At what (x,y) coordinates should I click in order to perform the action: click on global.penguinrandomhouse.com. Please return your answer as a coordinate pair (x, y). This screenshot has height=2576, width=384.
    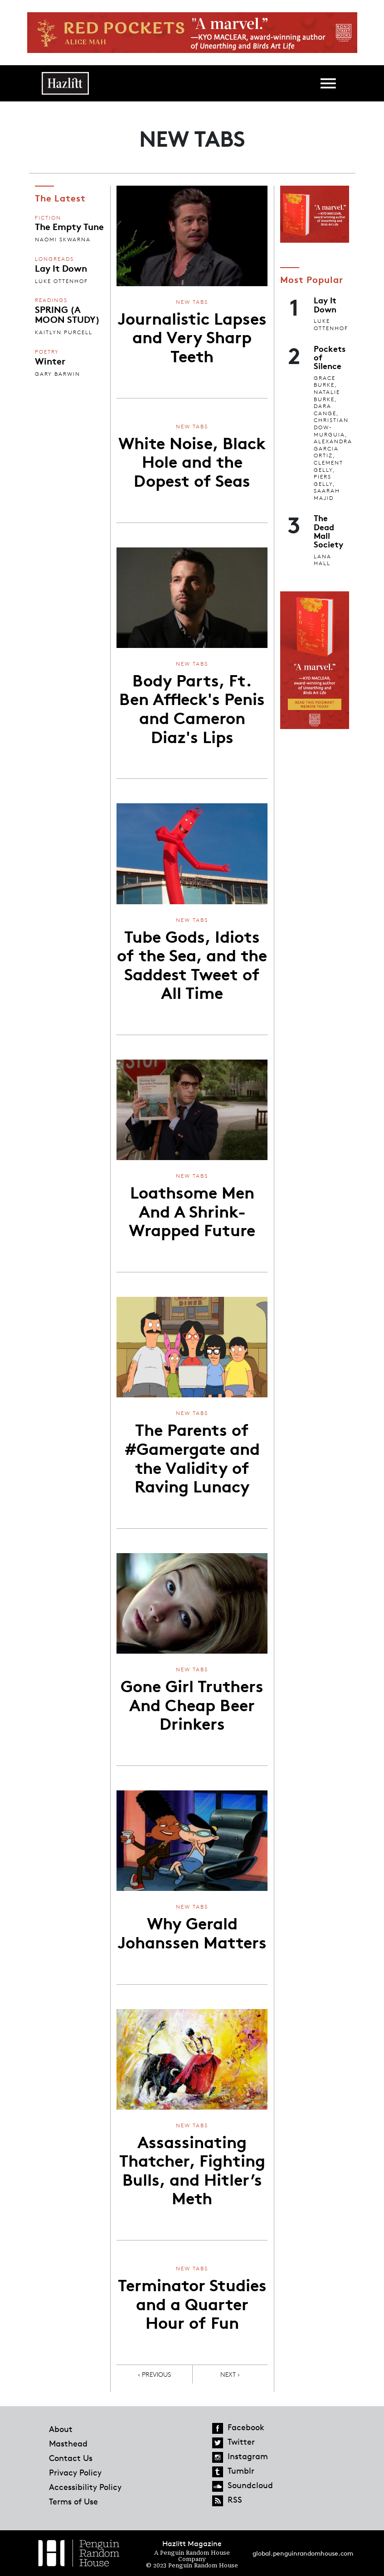
    Looking at the image, I should click on (303, 2553).